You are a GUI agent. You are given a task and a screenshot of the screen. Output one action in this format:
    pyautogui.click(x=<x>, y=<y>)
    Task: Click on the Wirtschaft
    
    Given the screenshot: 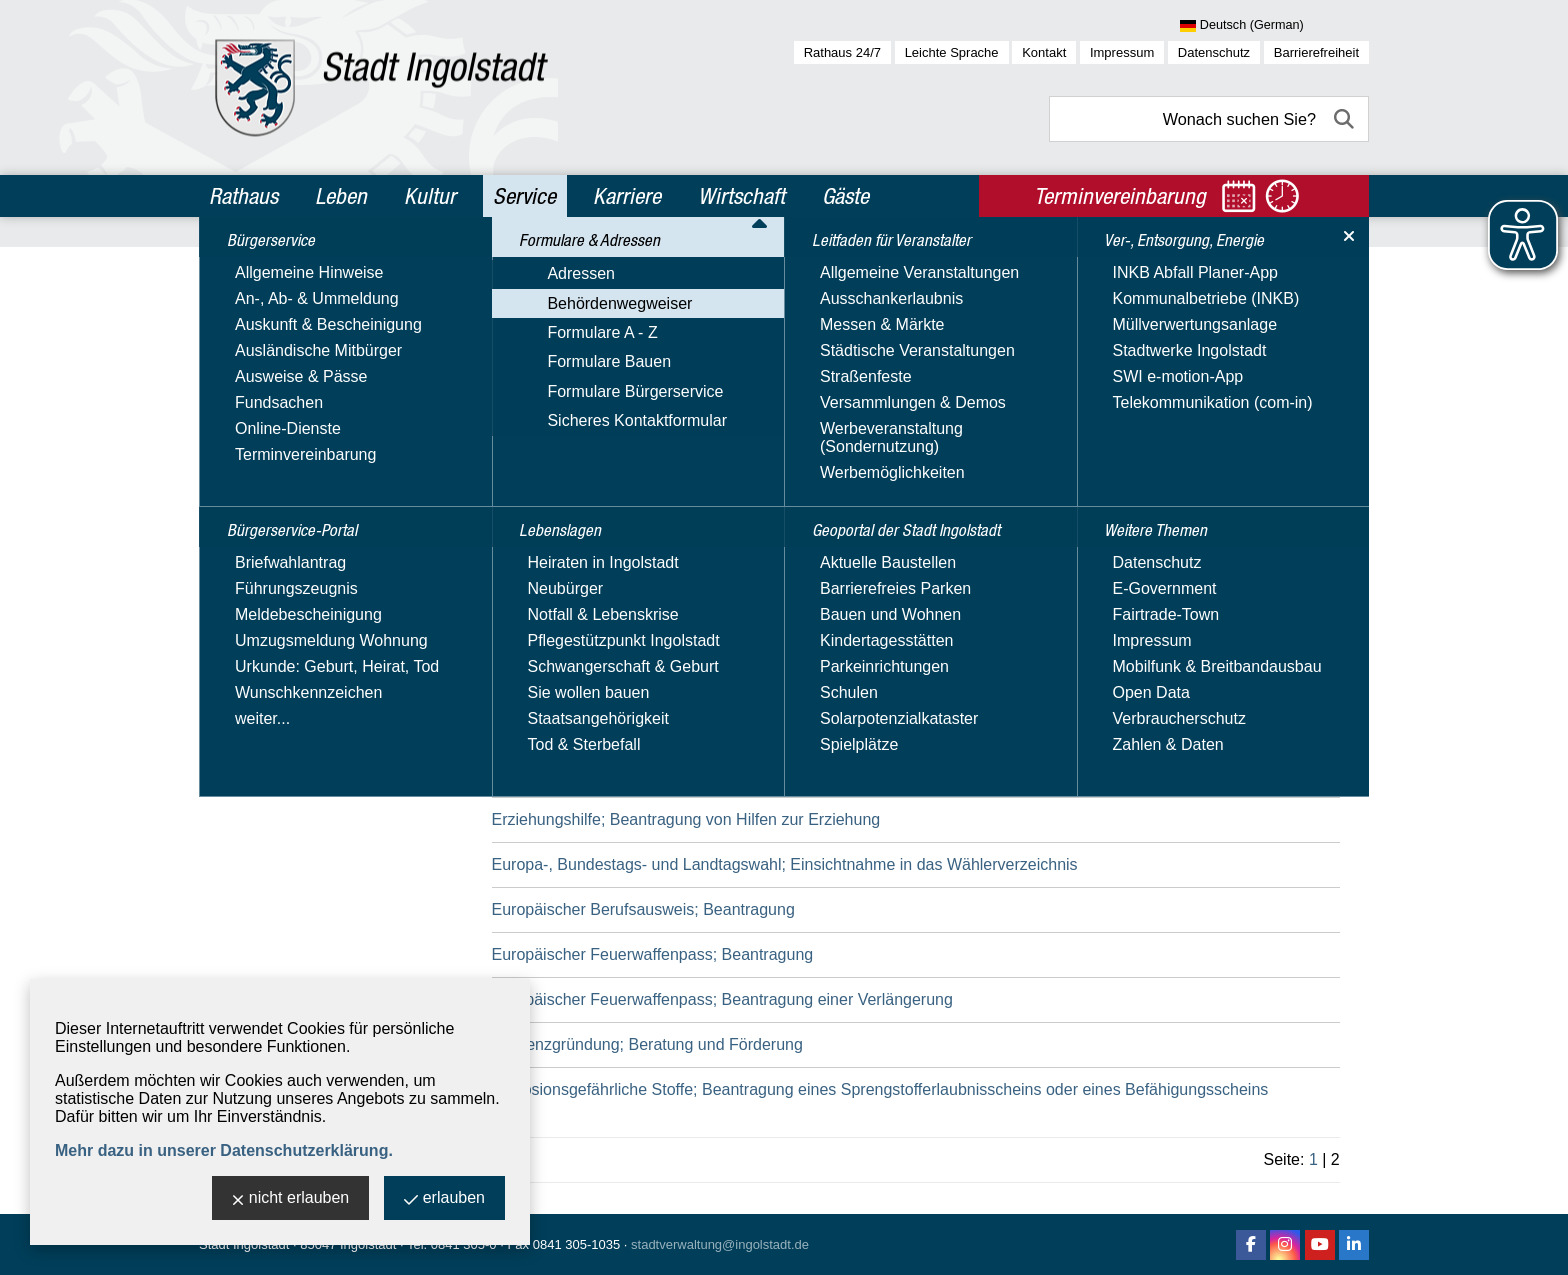 What is the action you would take?
    pyautogui.click(x=741, y=196)
    